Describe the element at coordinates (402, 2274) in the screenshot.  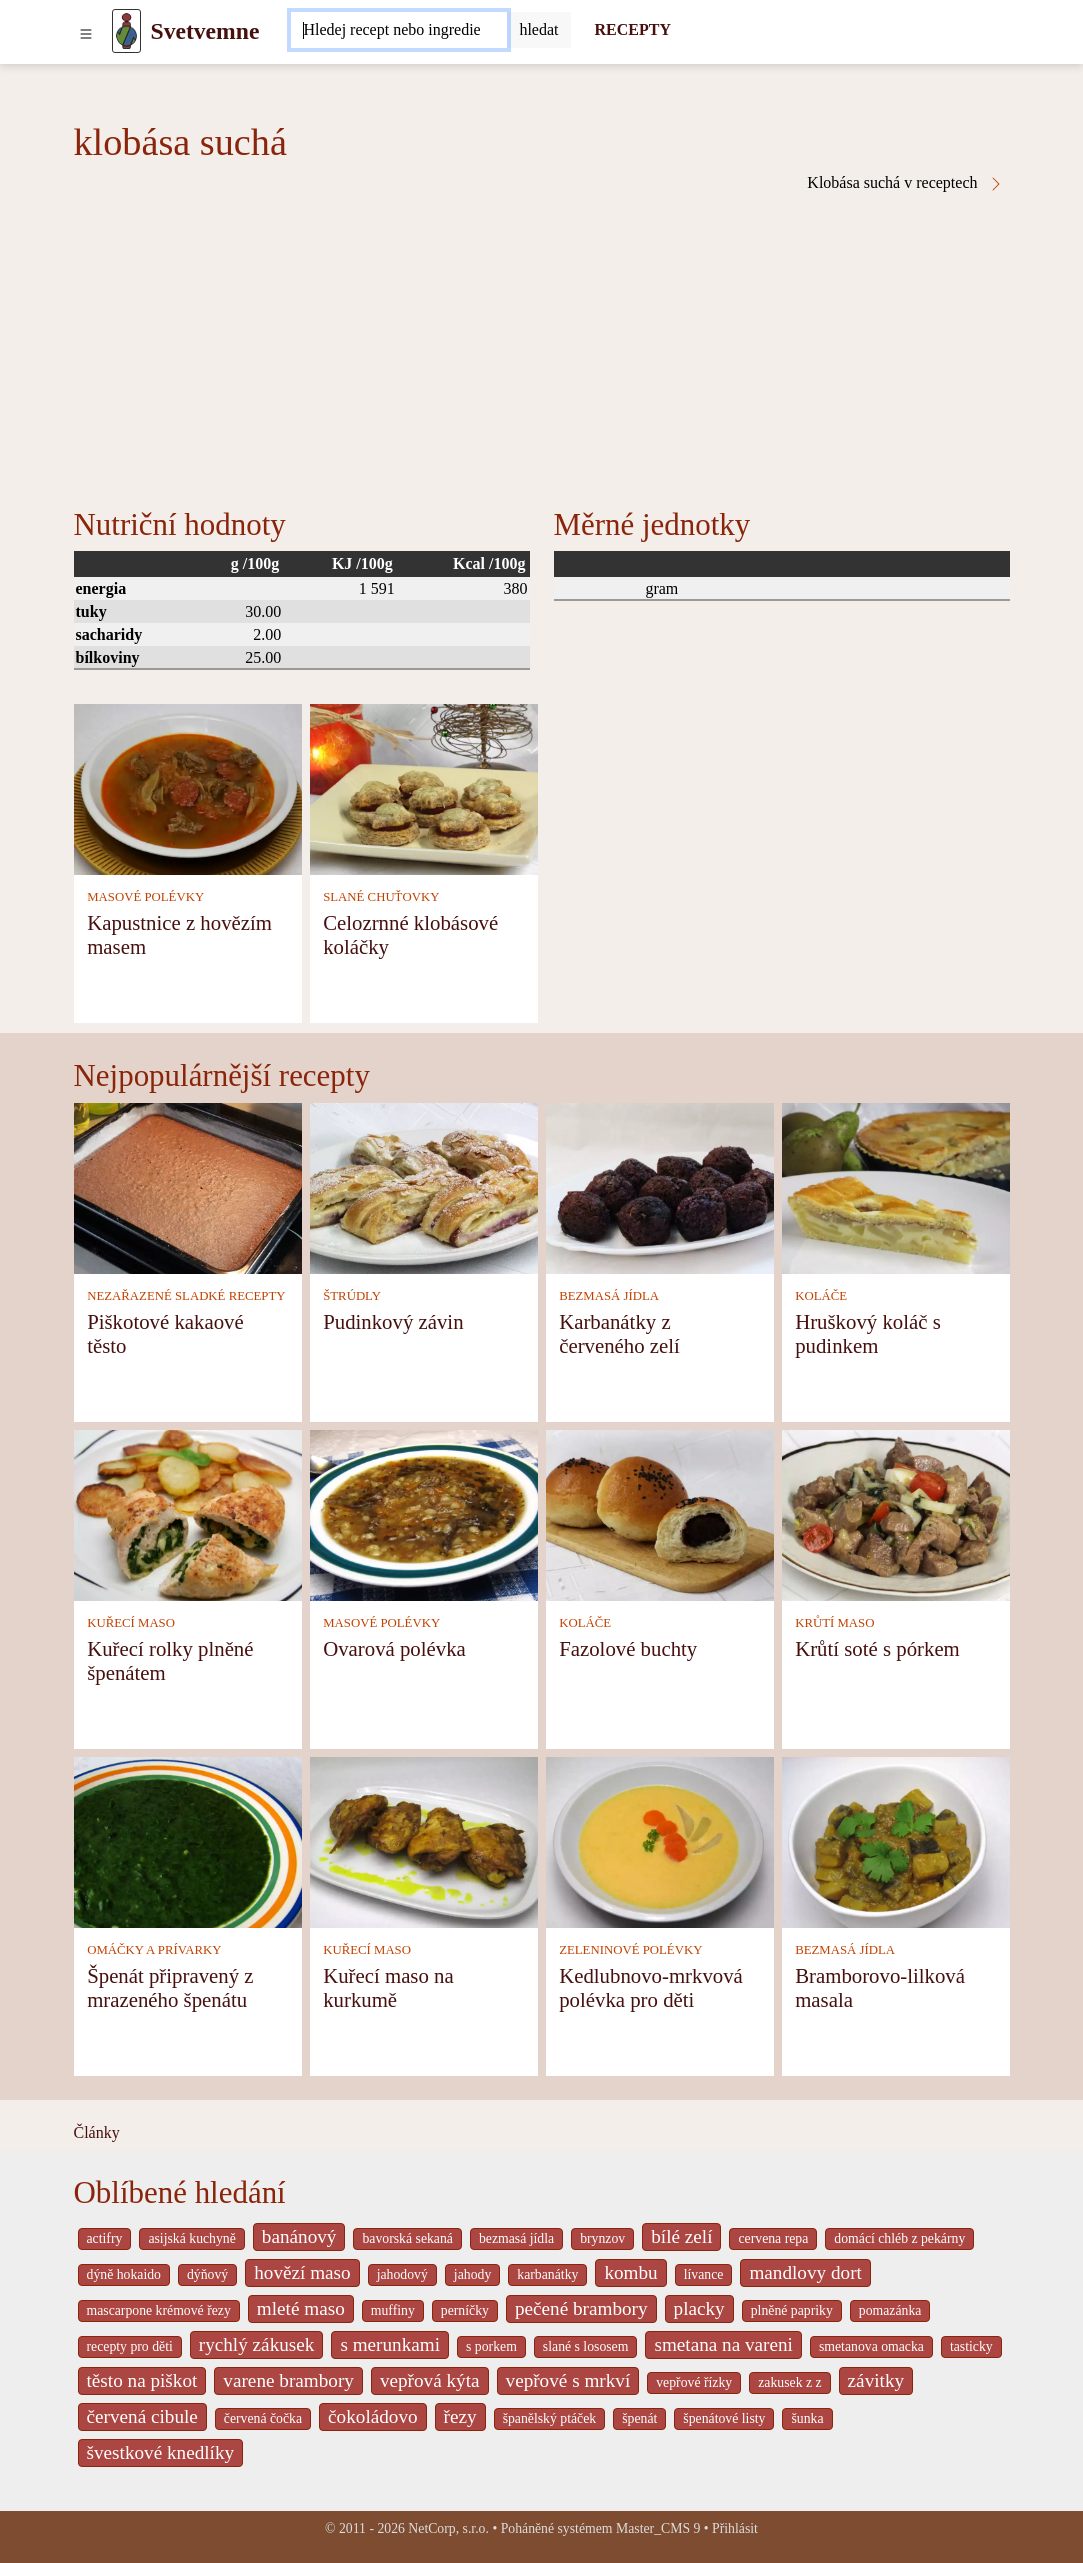
I see `jahodový` at that location.